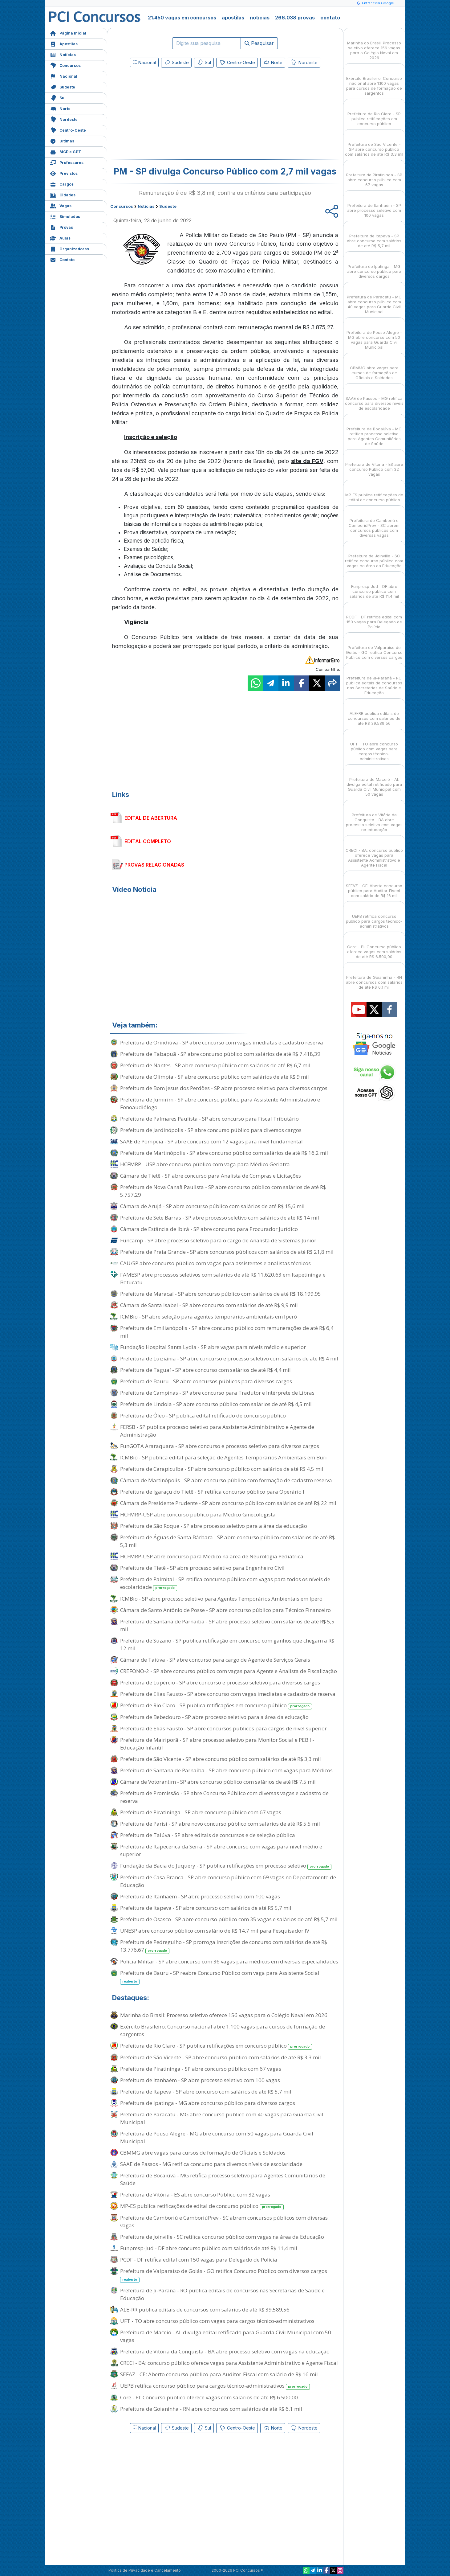 The height and width of the screenshot is (2576, 450). What do you see at coordinates (58, 97) in the screenshot?
I see `Sul` at bounding box center [58, 97].